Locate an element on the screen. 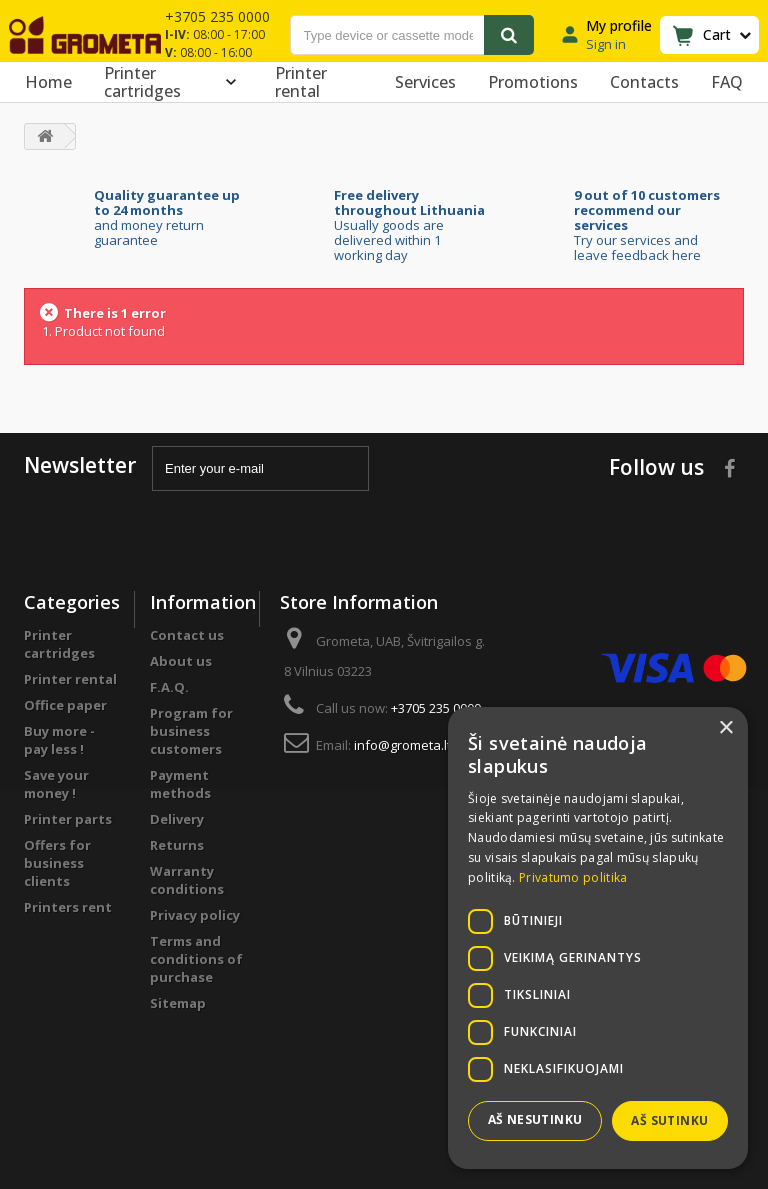  Contacts is located at coordinates (644, 82).